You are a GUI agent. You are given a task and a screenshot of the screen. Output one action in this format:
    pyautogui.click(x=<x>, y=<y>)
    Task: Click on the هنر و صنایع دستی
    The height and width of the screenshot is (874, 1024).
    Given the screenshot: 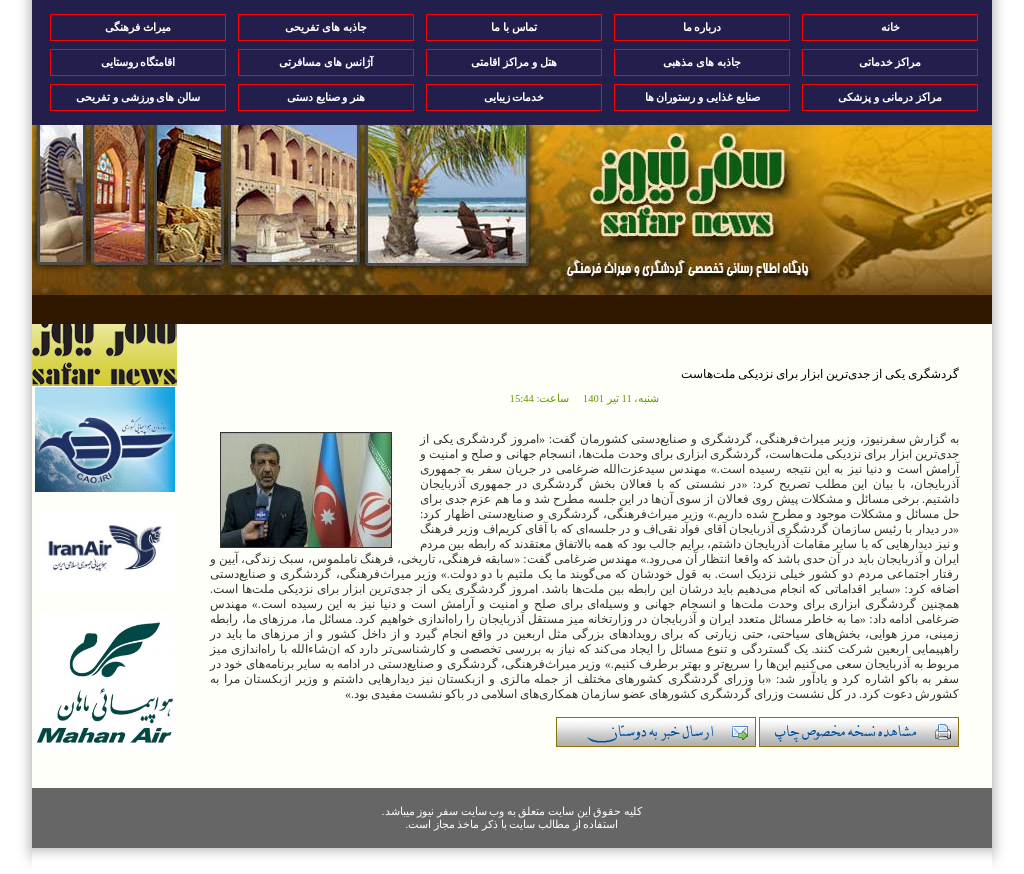 What is the action you would take?
    pyautogui.click(x=326, y=97)
    